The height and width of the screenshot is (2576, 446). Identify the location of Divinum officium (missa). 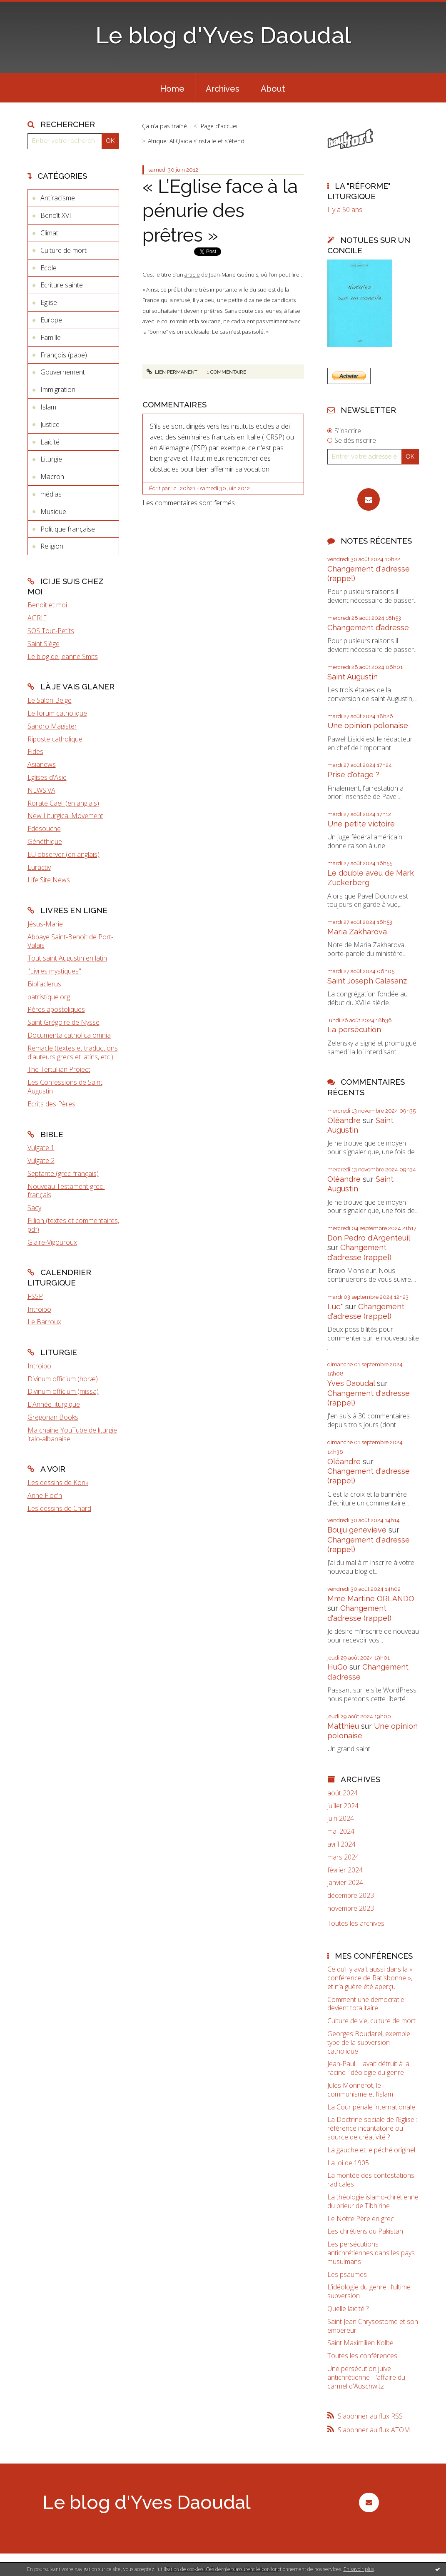
(63, 1391).